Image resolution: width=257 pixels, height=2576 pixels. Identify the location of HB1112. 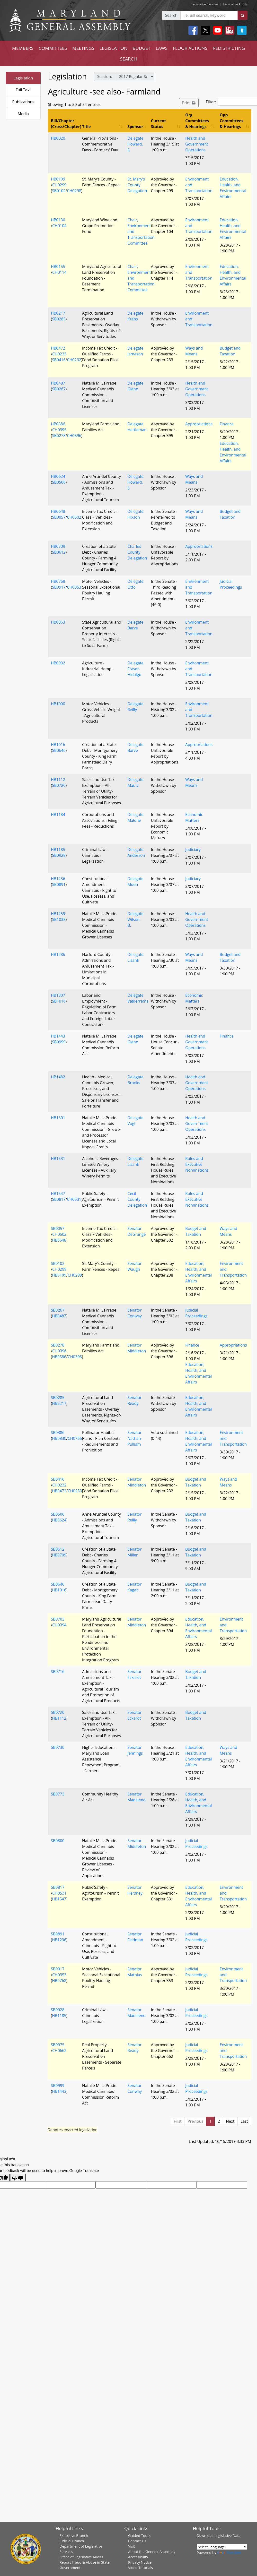
(58, 779).